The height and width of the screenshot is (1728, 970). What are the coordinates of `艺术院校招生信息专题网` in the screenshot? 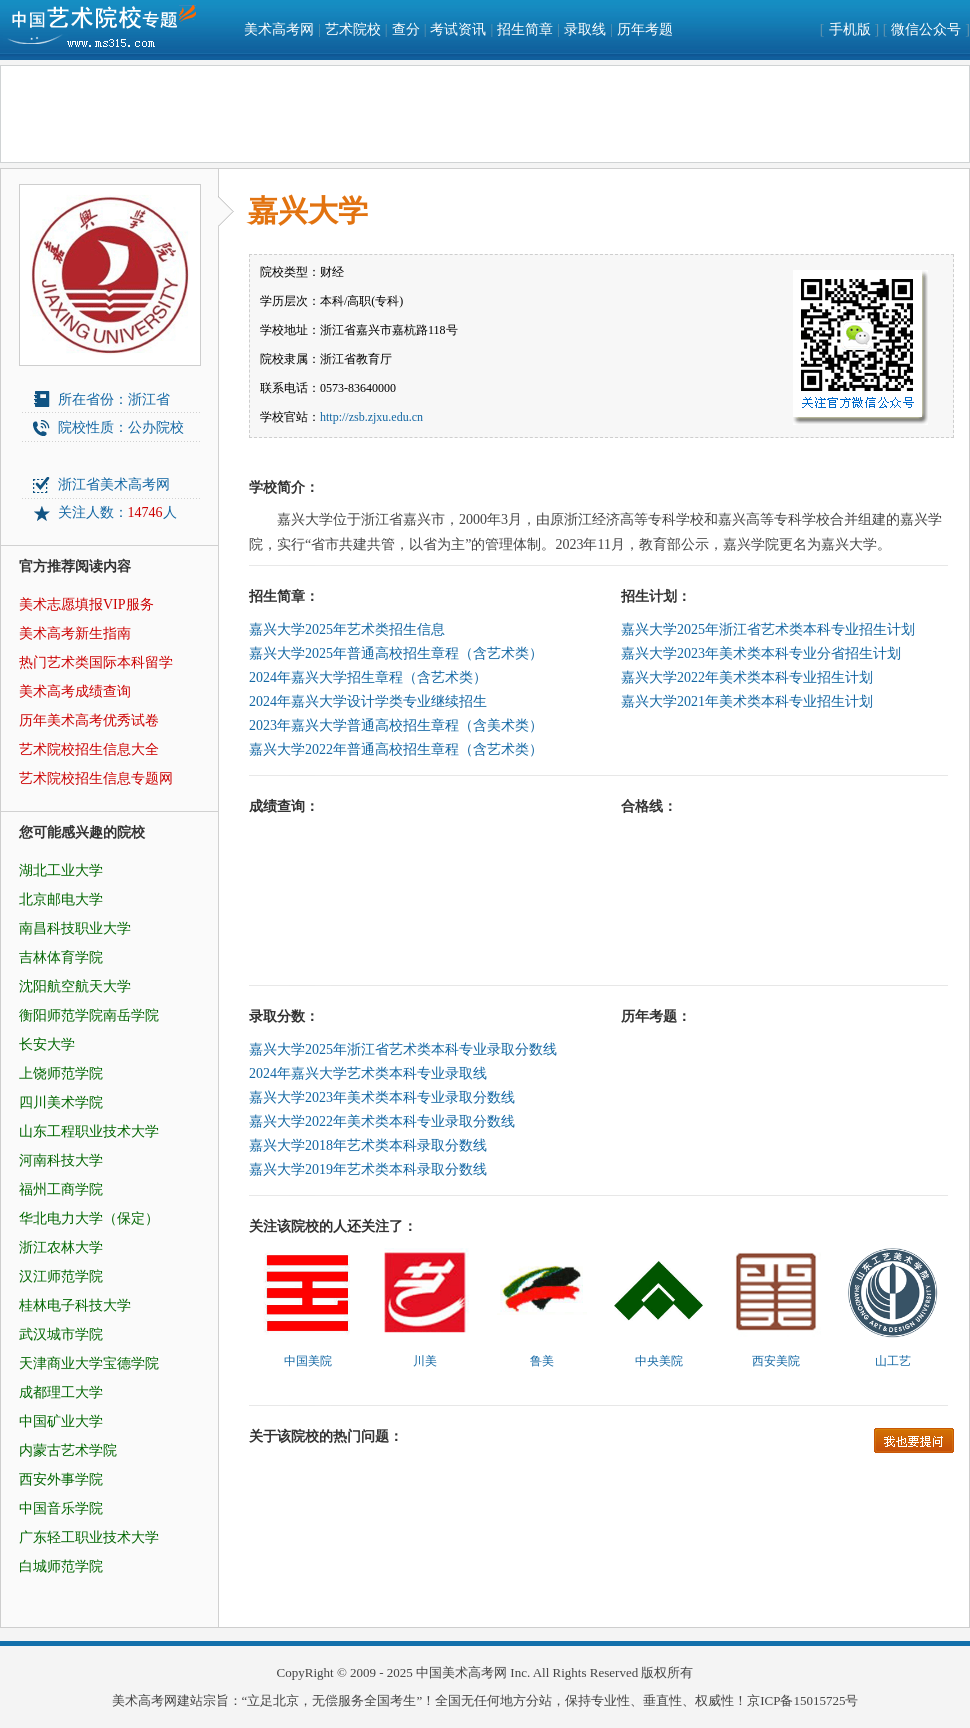 It's located at (96, 778).